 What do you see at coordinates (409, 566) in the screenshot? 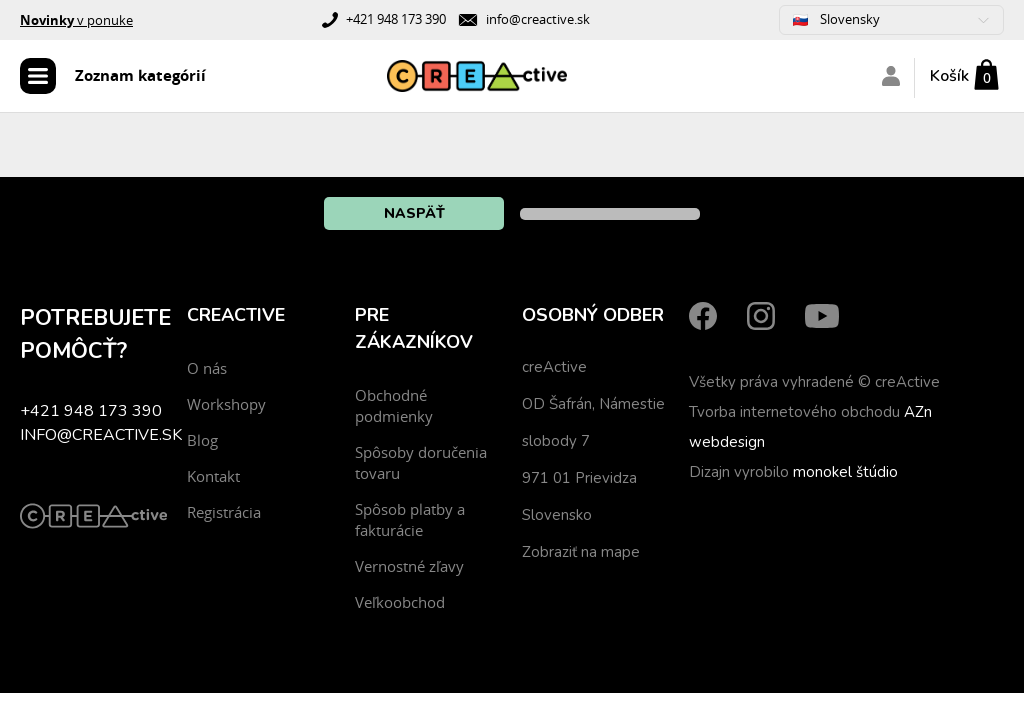
I see `Vernostné zľavy` at bounding box center [409, 566].